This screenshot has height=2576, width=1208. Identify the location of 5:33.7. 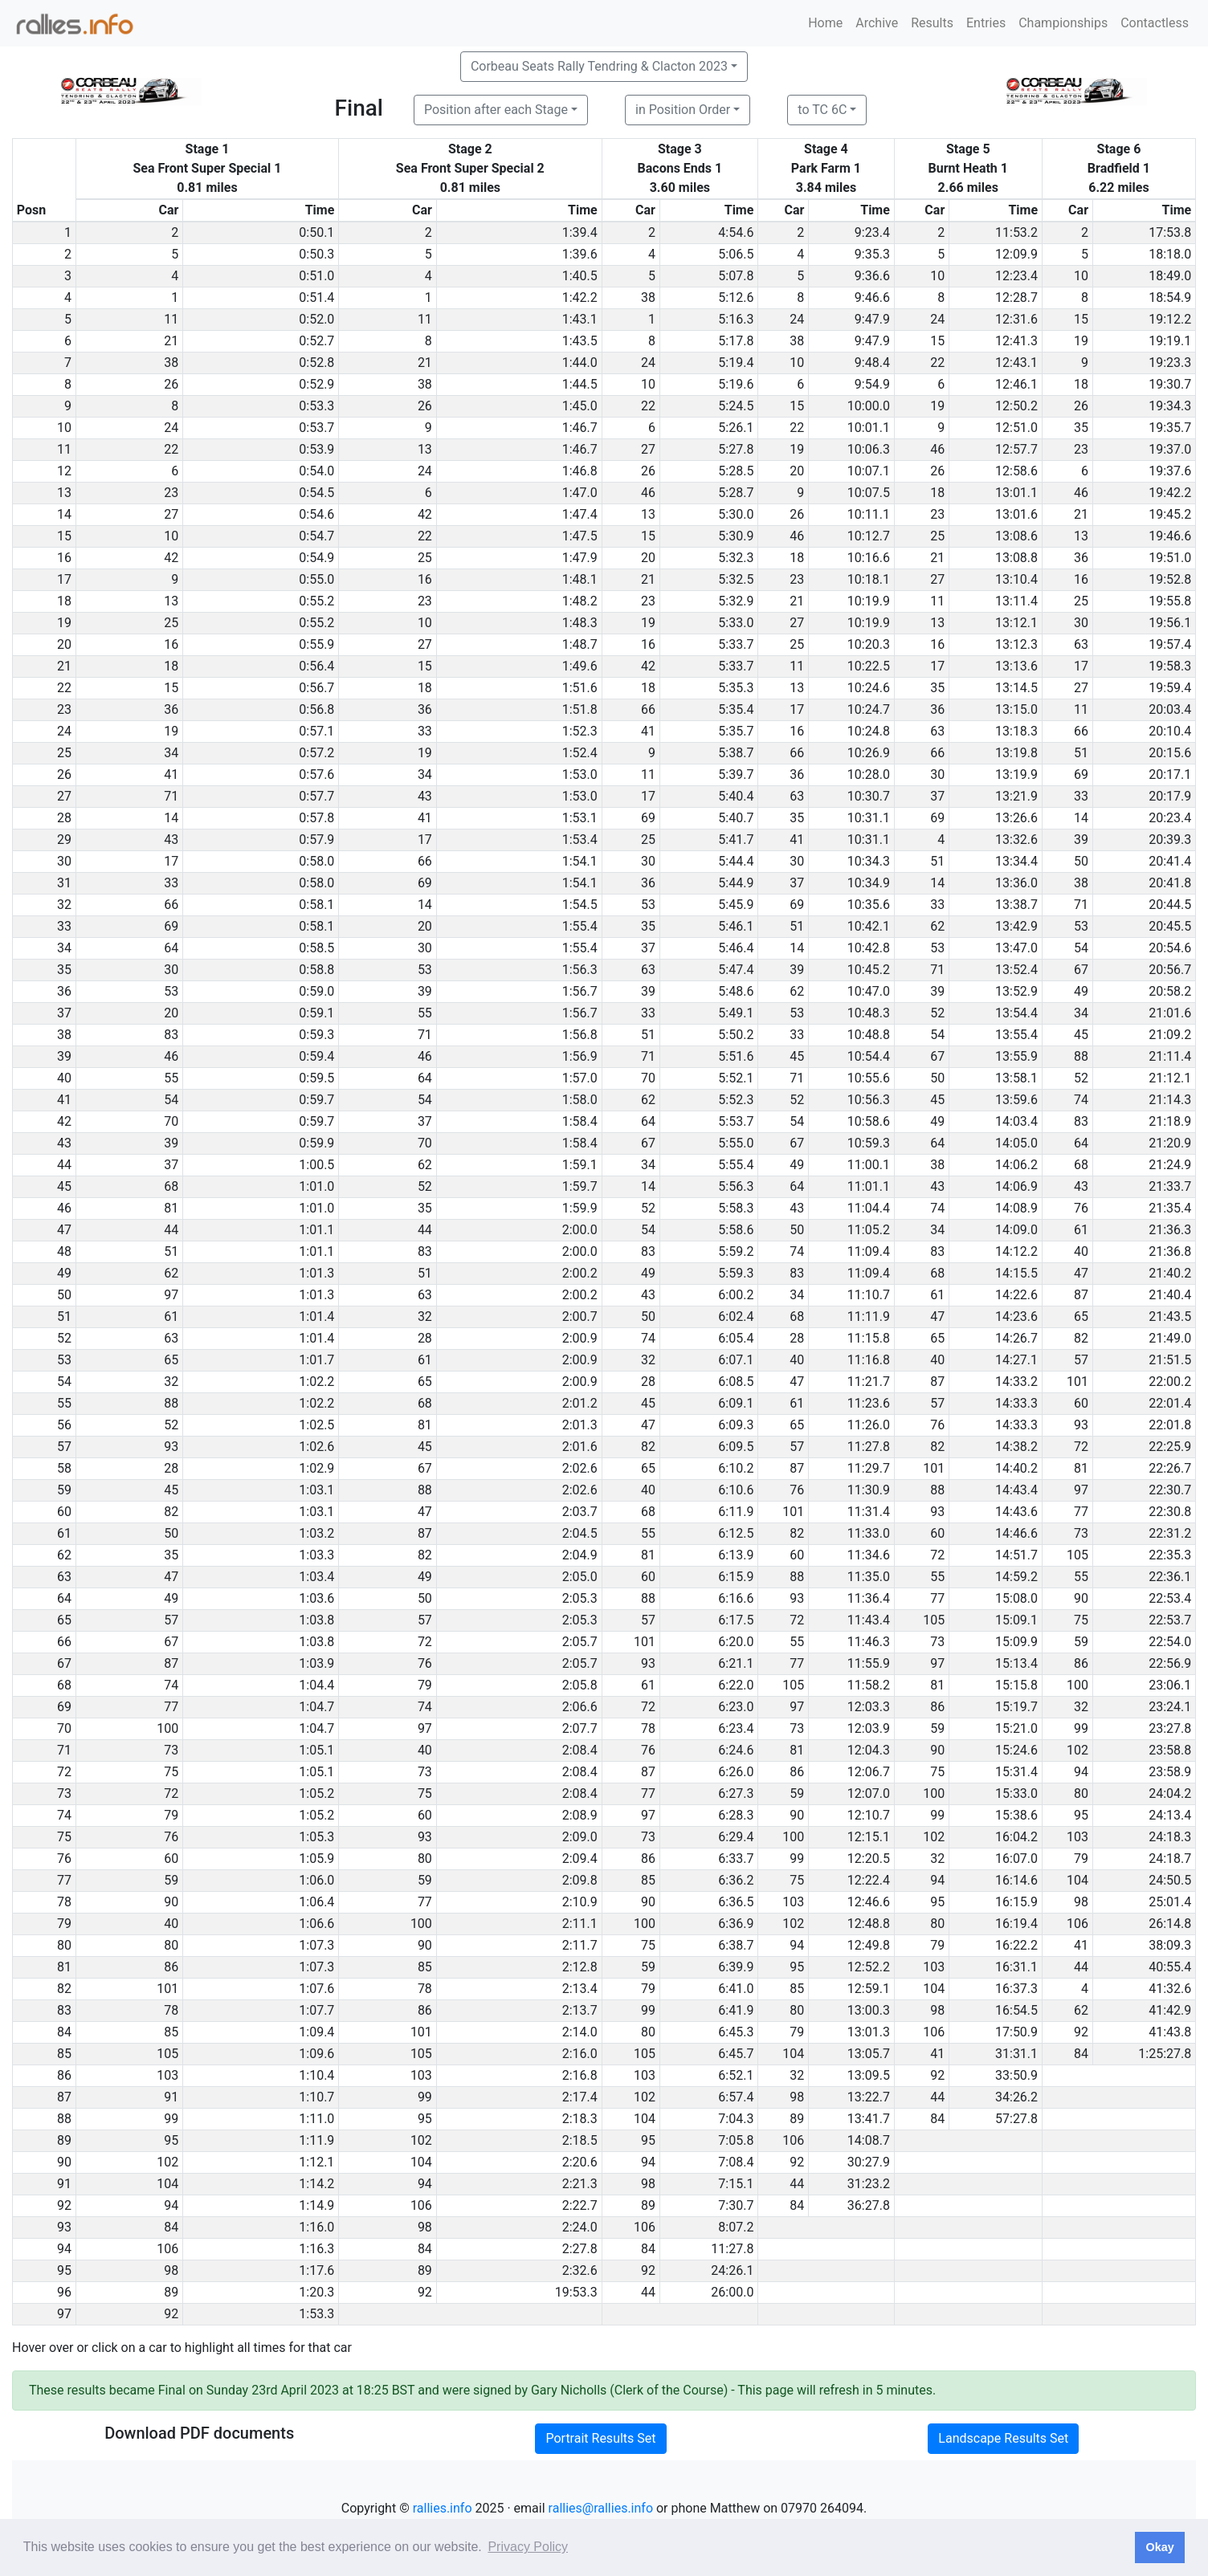
(735, 644).